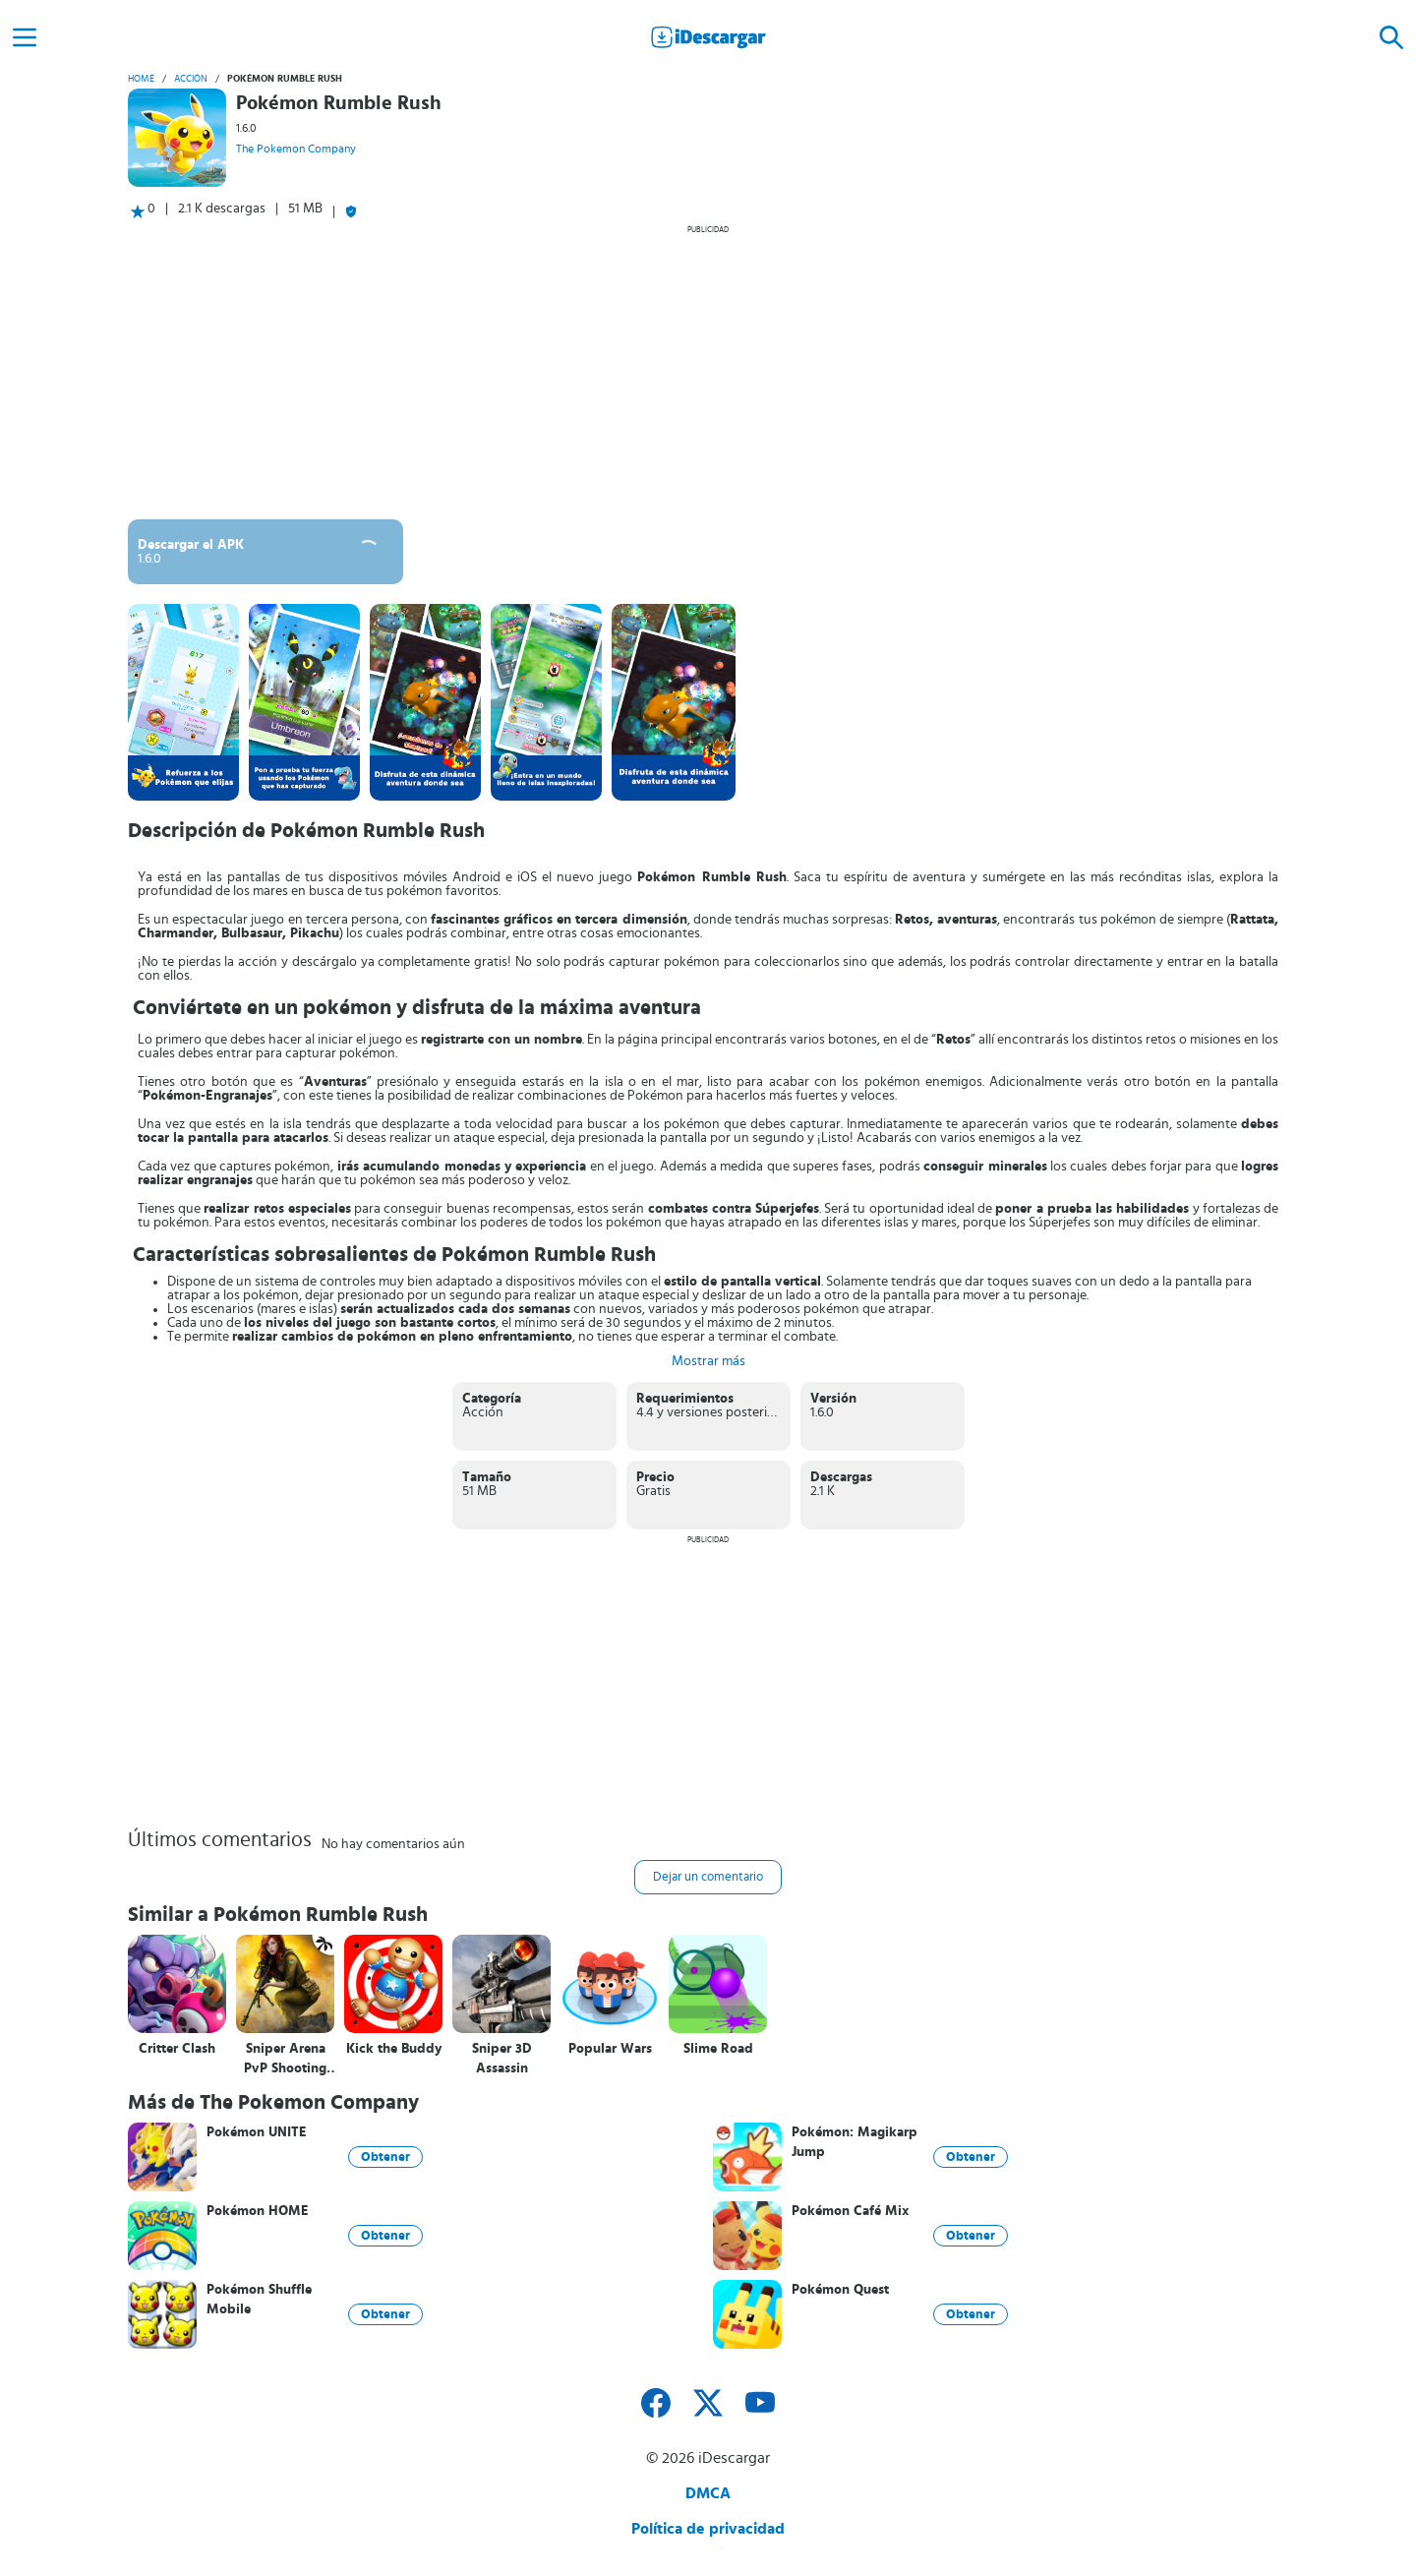 The width and height of the screenshot is (1416, 2576). I want to click on Sniper Arena PvP Shooting Game, so click(285, 2059).